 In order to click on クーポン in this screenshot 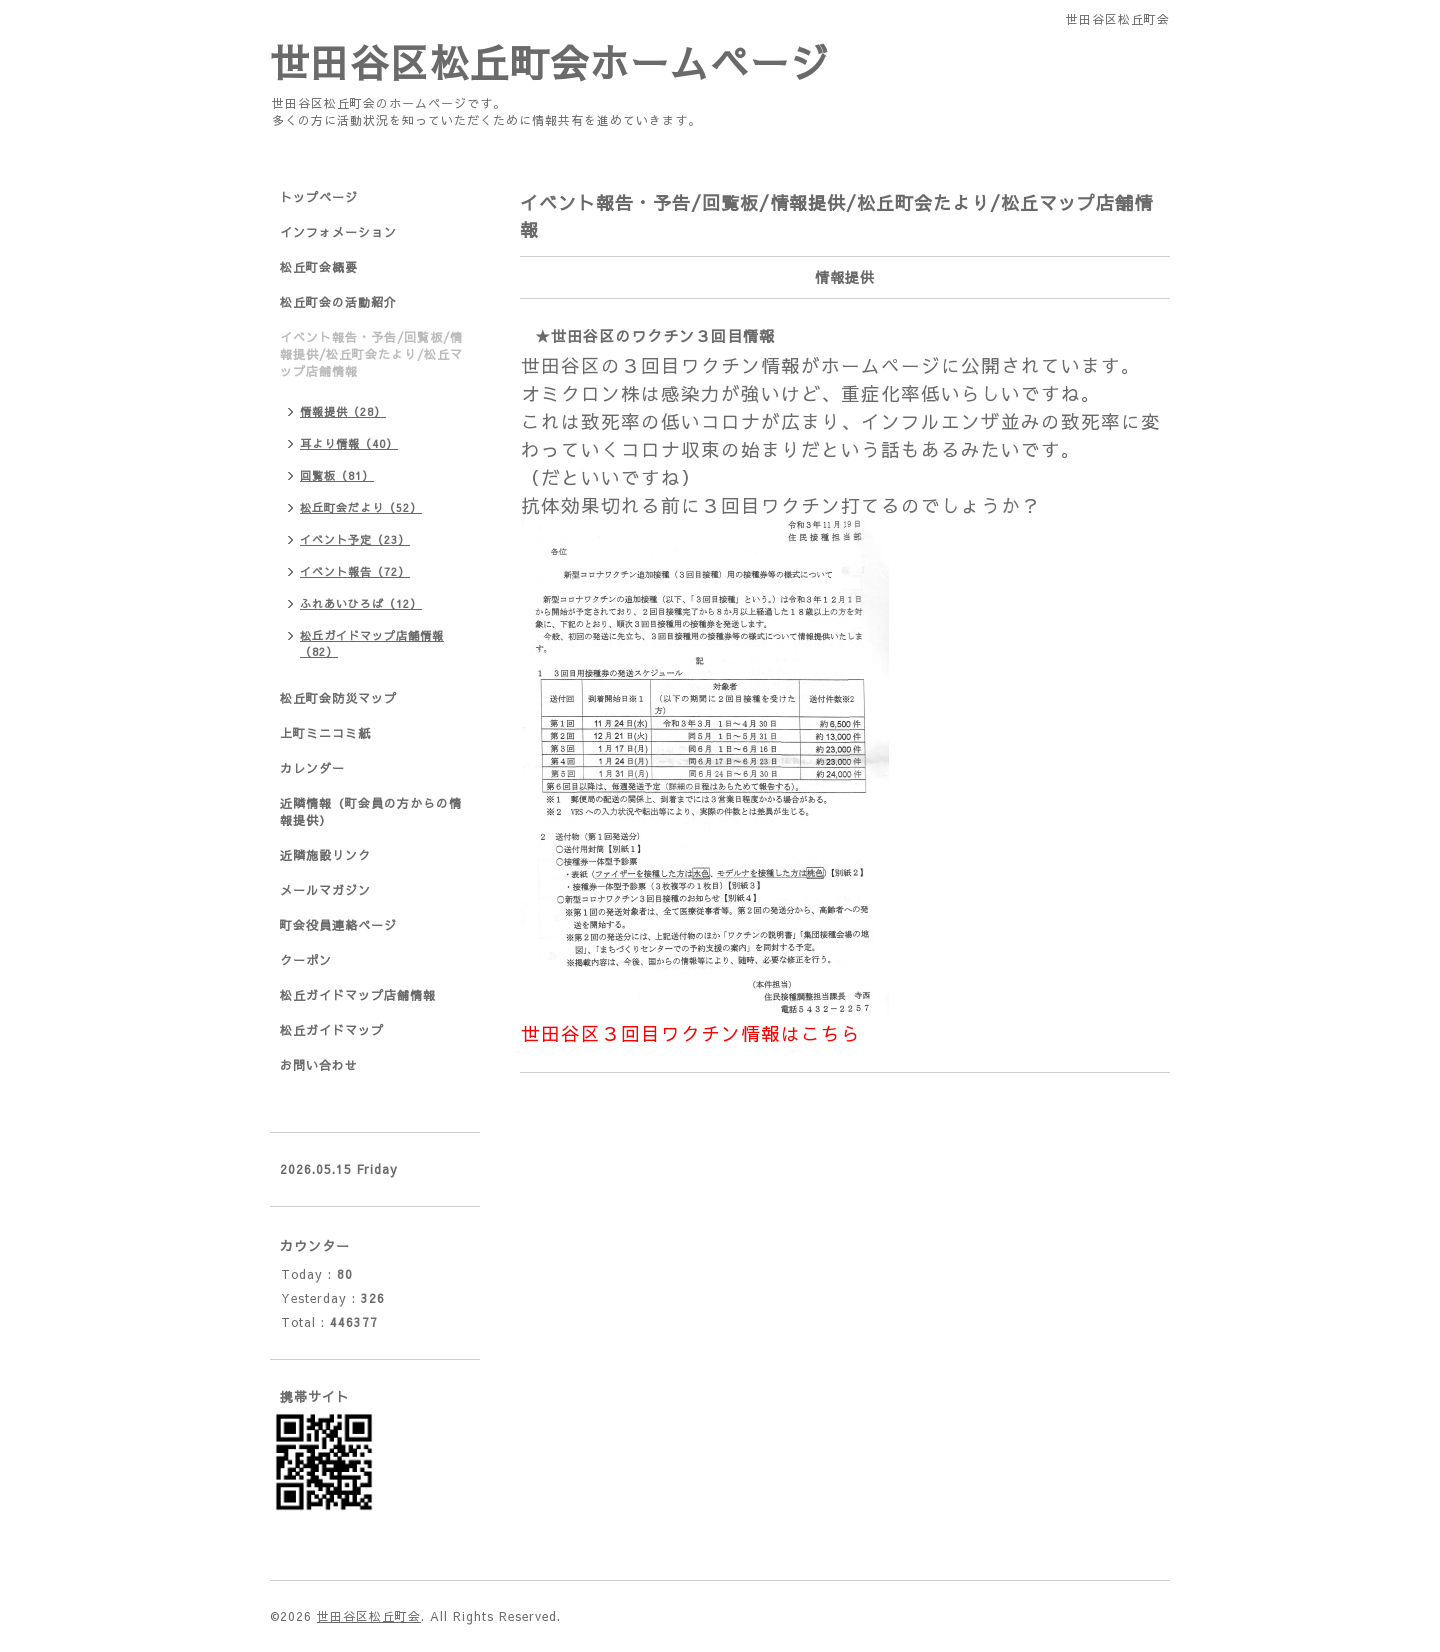, I will do `click(306, 960)`.